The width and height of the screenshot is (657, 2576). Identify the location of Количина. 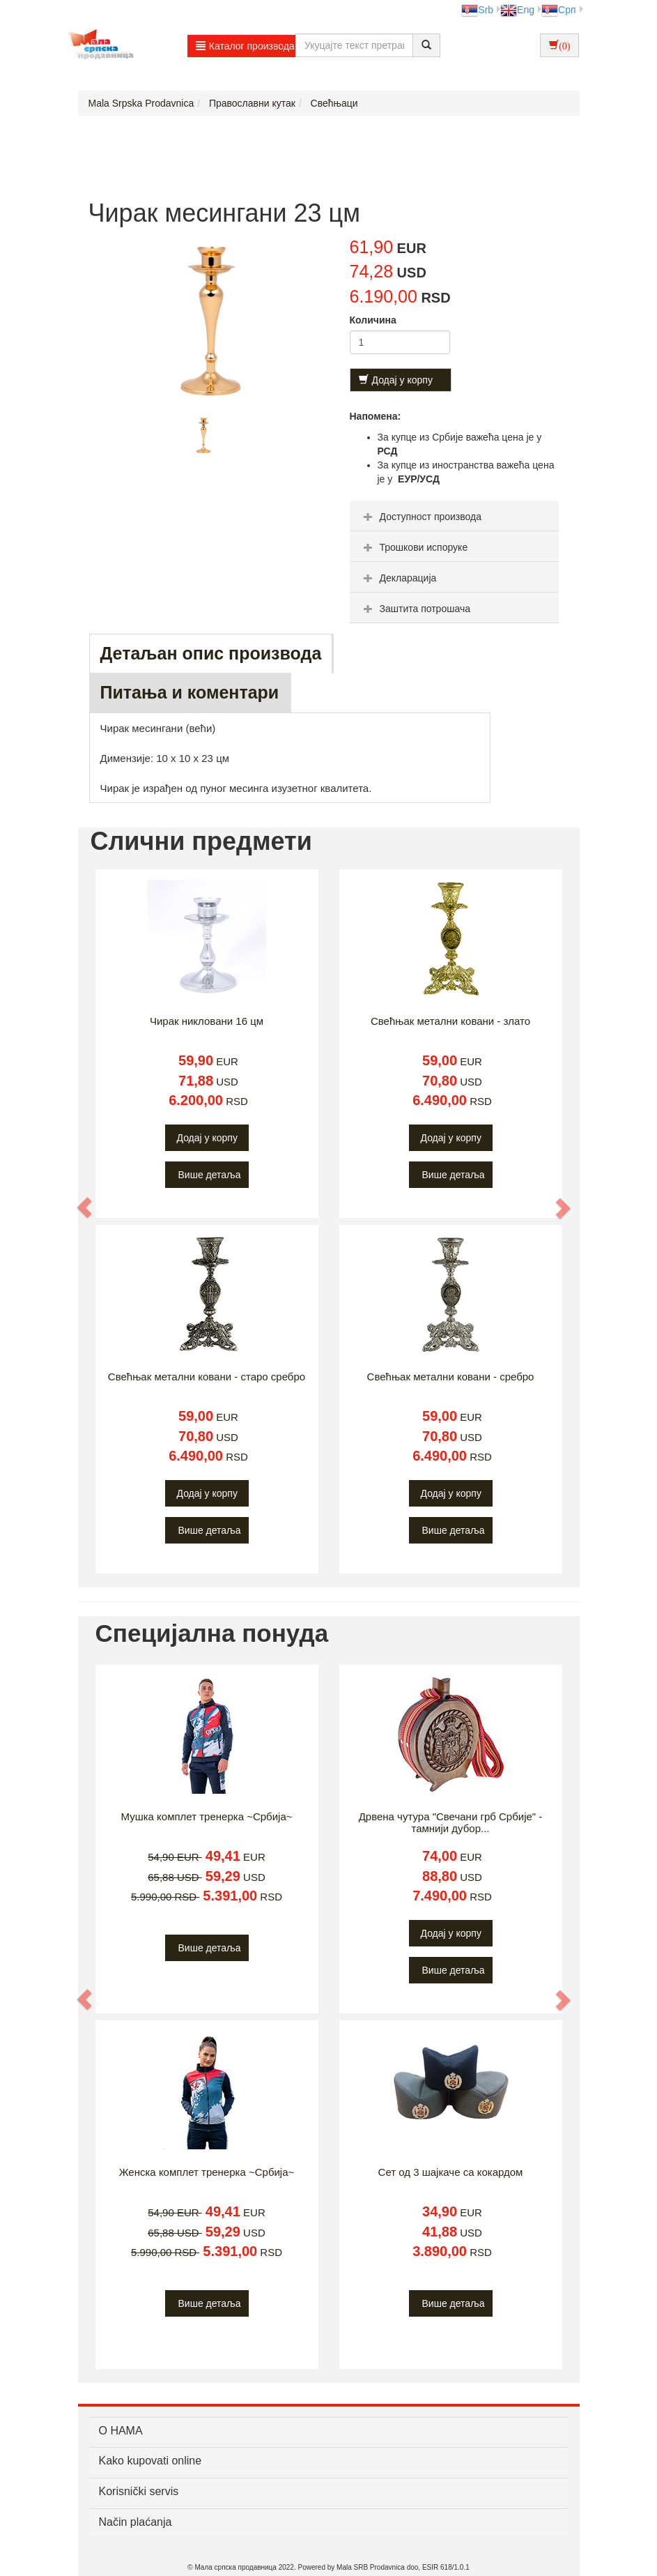
(373, 320).